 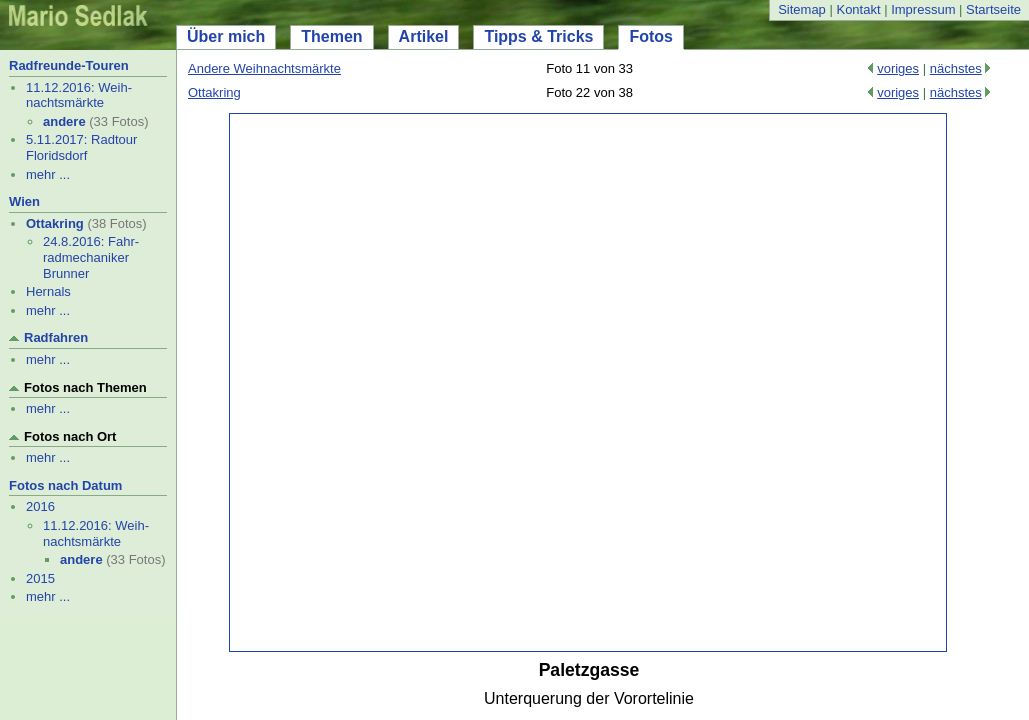 What do you see at coordinates (264, 68) in the screenshot?
I see `Andere Weihnachtsmärkte` at bounding box center [264, 68].